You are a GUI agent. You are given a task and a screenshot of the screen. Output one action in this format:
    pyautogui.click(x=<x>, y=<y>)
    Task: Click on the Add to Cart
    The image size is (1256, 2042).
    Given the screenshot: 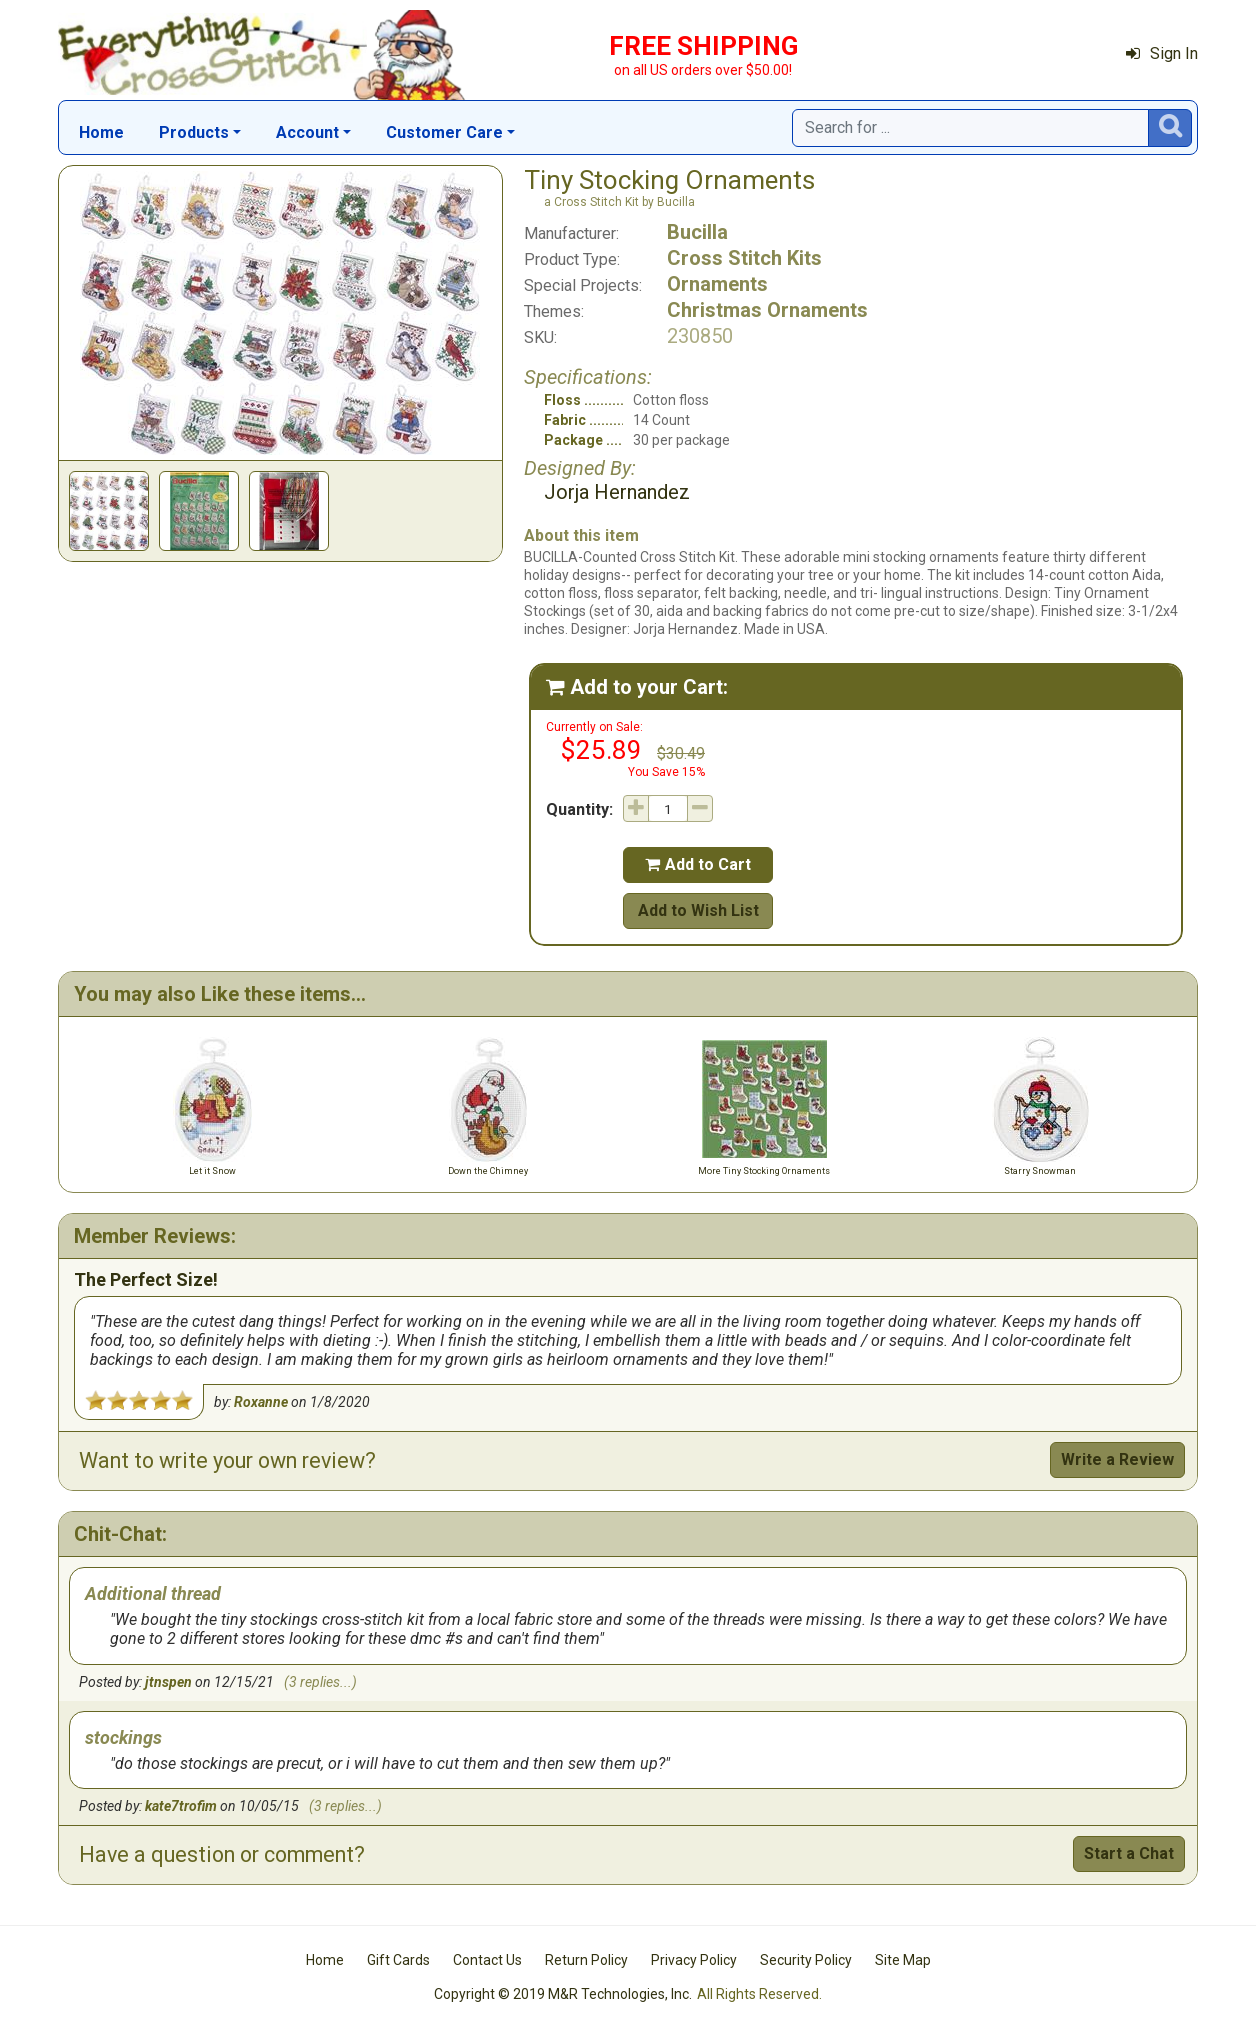 What is the action you would take?
    pyautogui.click(x=698, y=864)
    